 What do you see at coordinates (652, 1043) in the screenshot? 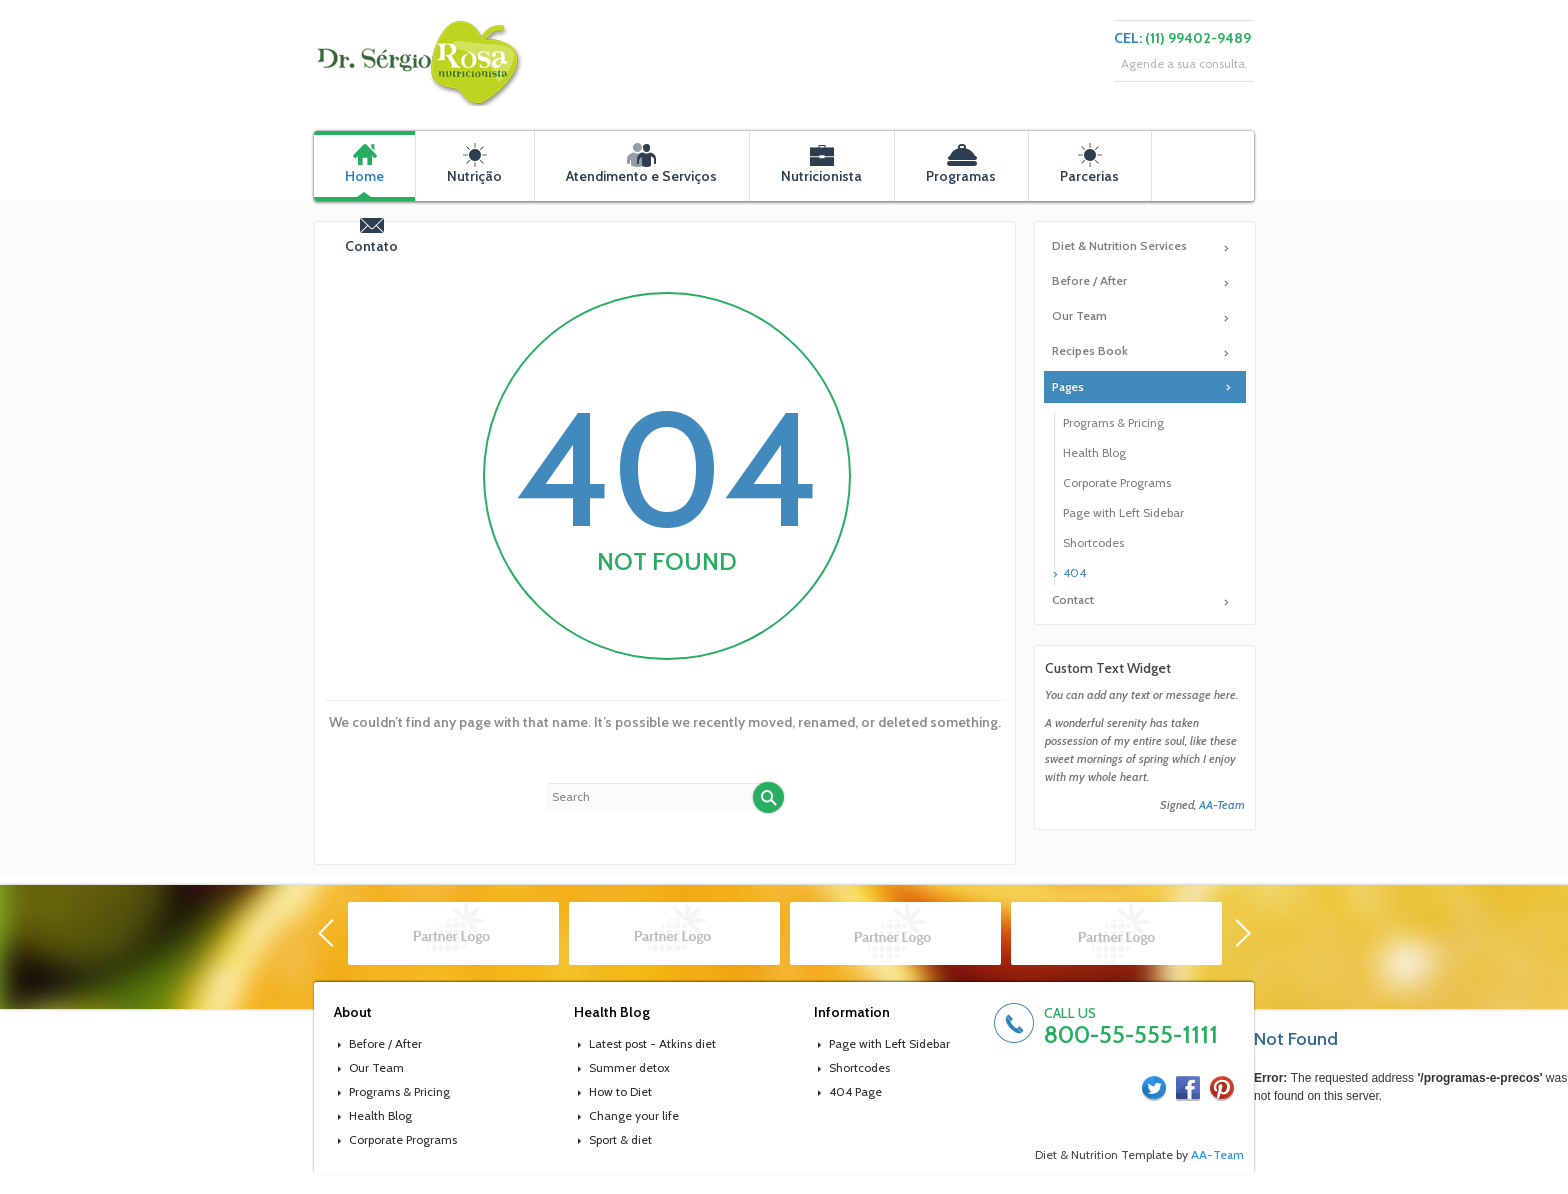
I see `Latest post - Atkins diet` at bounding box center [652, 1043].